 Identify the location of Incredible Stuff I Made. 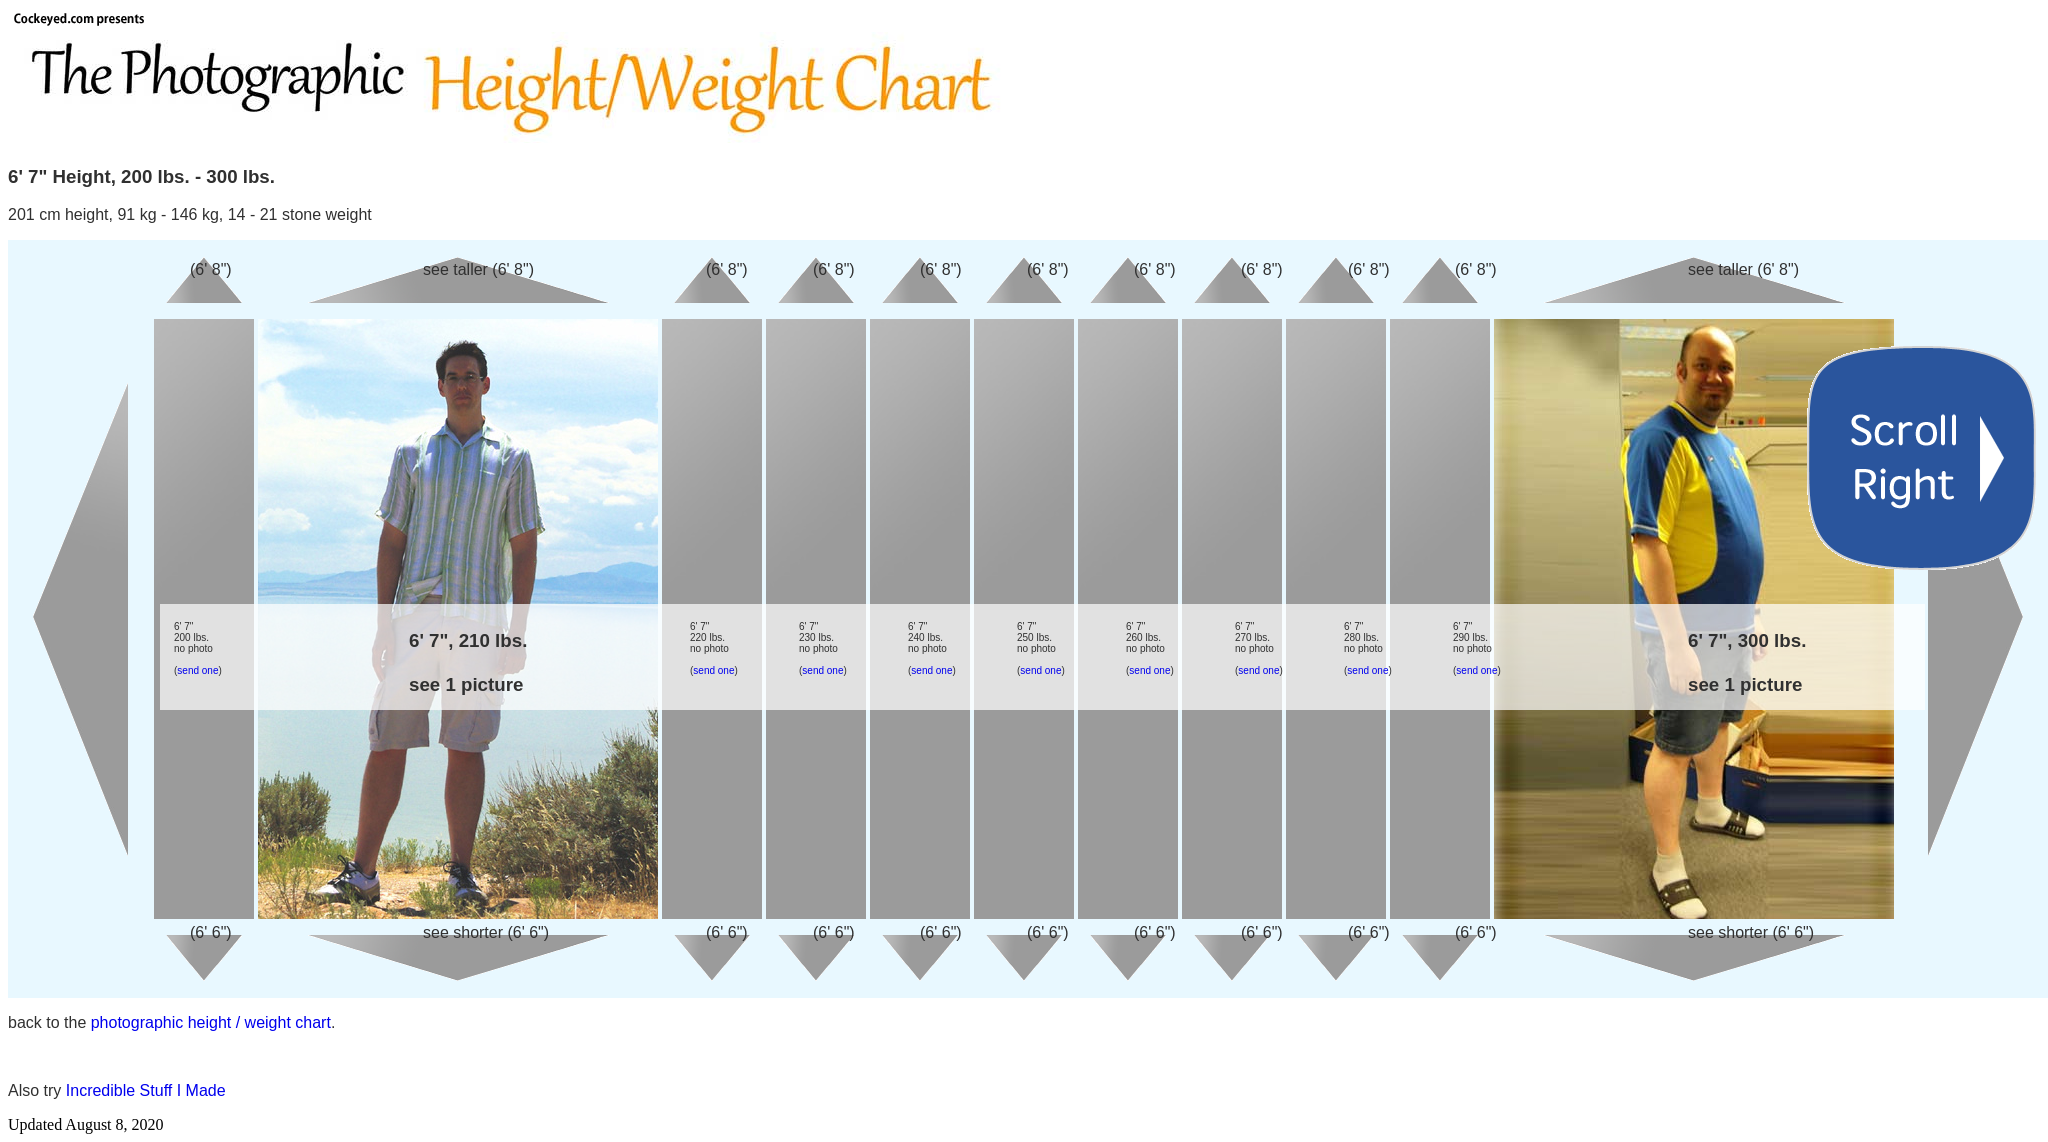
(146, 1090).